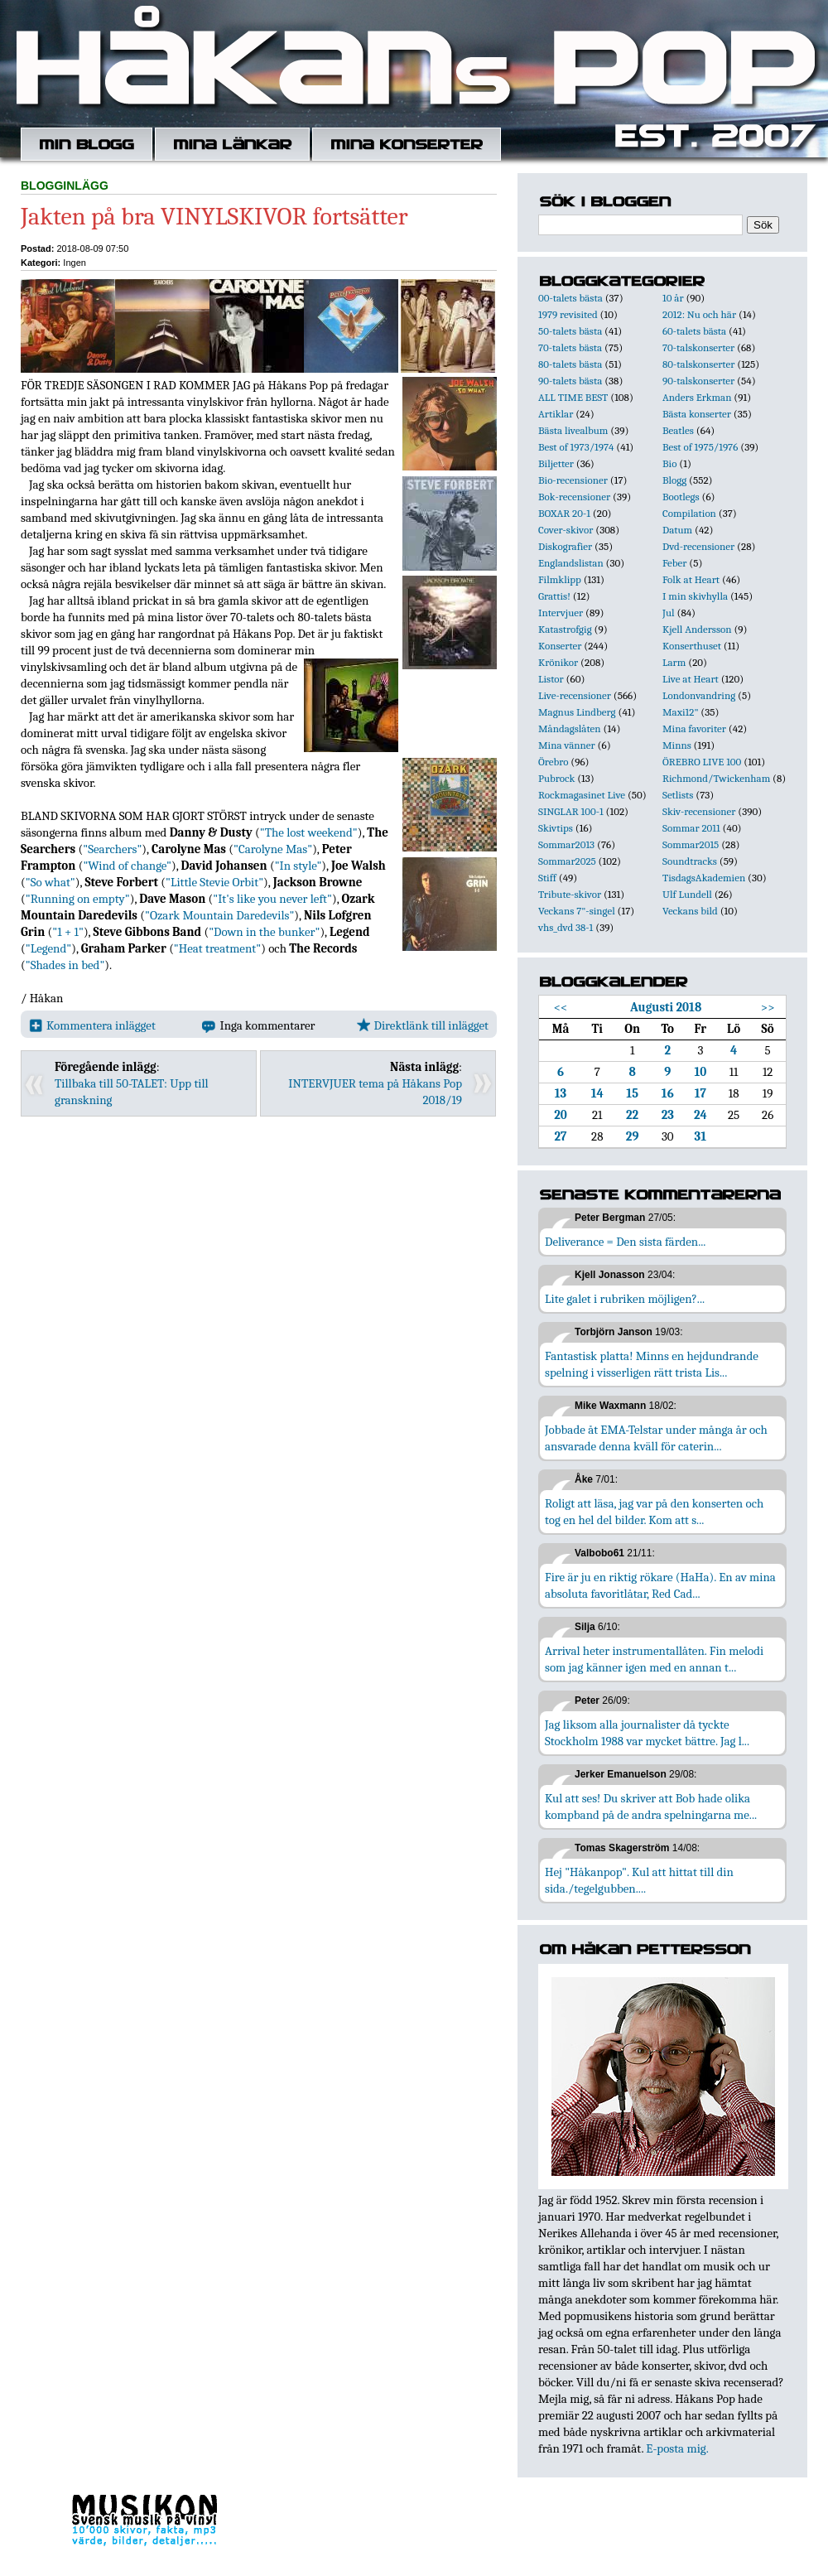 Image resolution: width=828 pixels, height=2576 pixels. I want to click on Mina favoriter, so click(694, 728).